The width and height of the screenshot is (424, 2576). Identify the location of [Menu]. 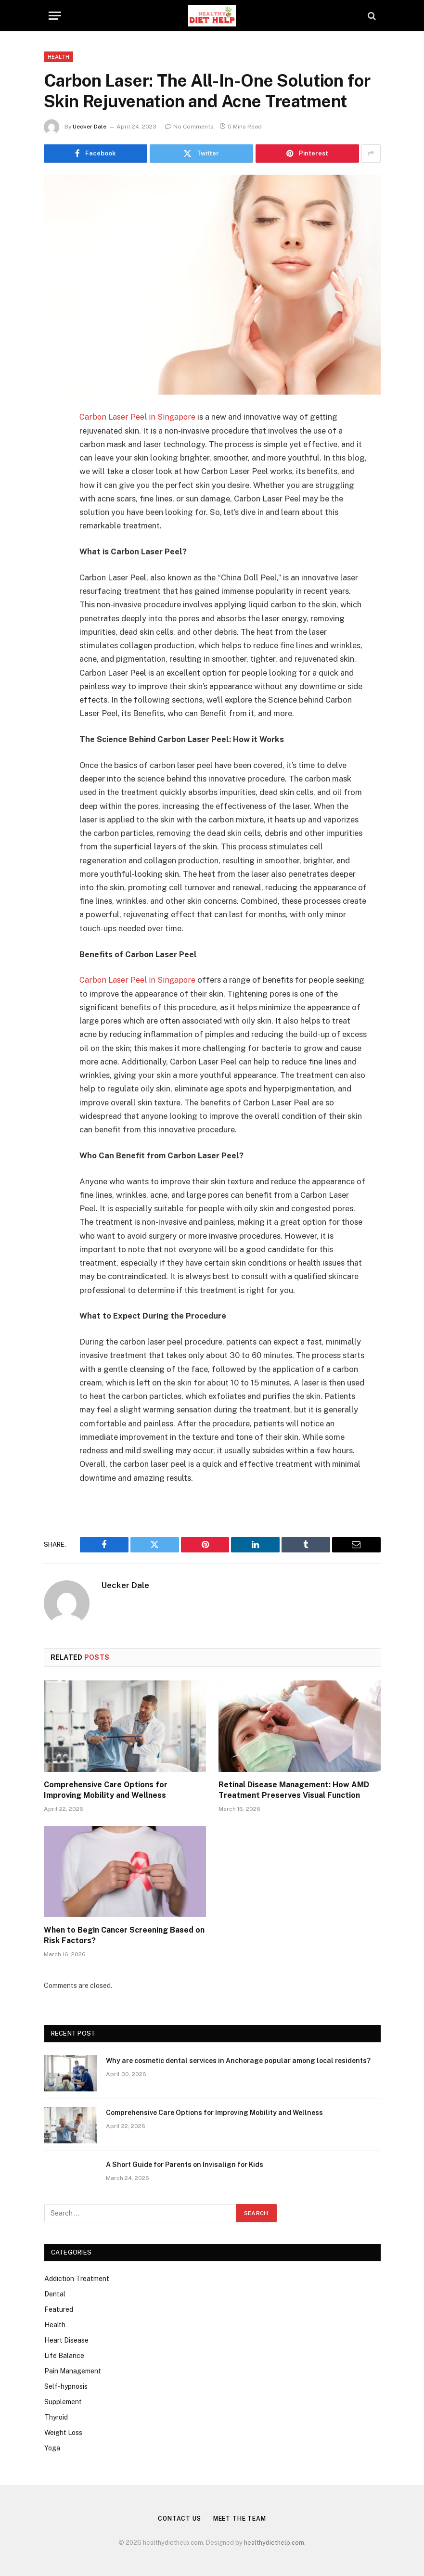
(55, 15).